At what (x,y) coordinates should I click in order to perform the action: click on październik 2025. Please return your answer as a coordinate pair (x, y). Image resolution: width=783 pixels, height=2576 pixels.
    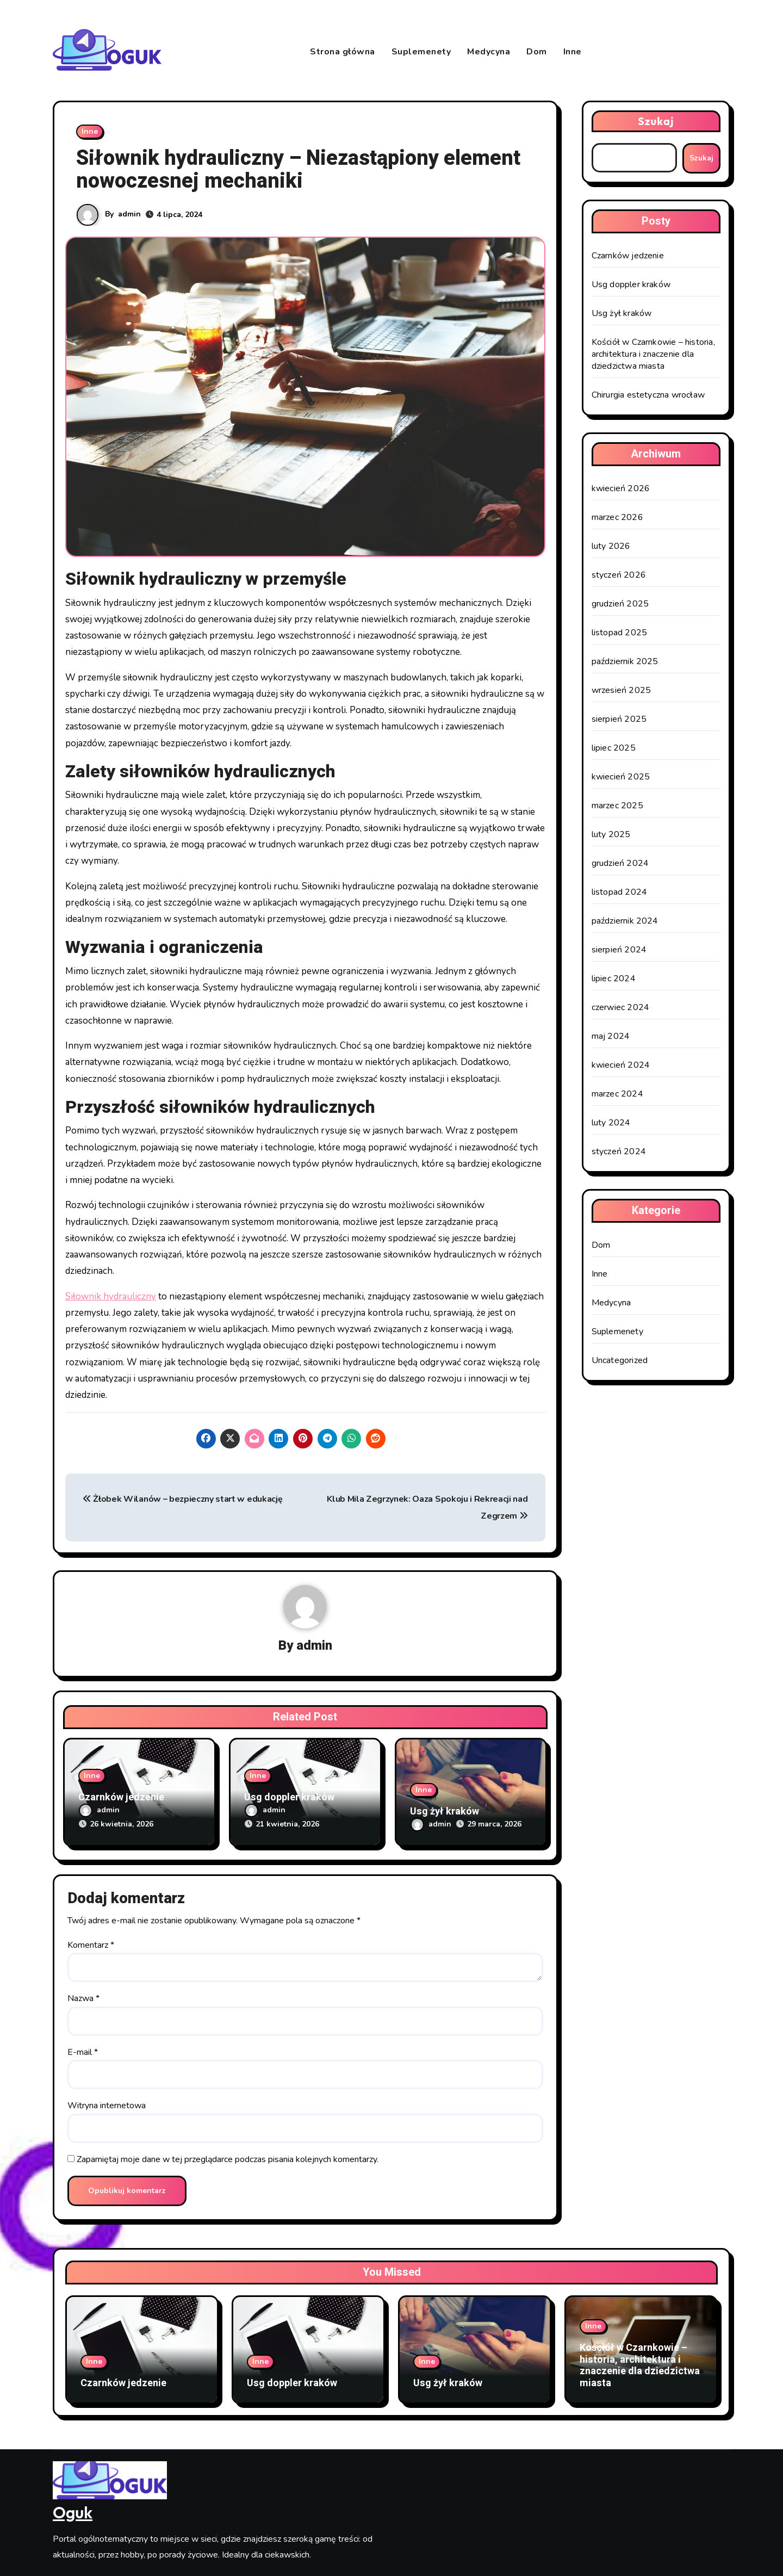
    Looking at the image, I should click on (625, 661).